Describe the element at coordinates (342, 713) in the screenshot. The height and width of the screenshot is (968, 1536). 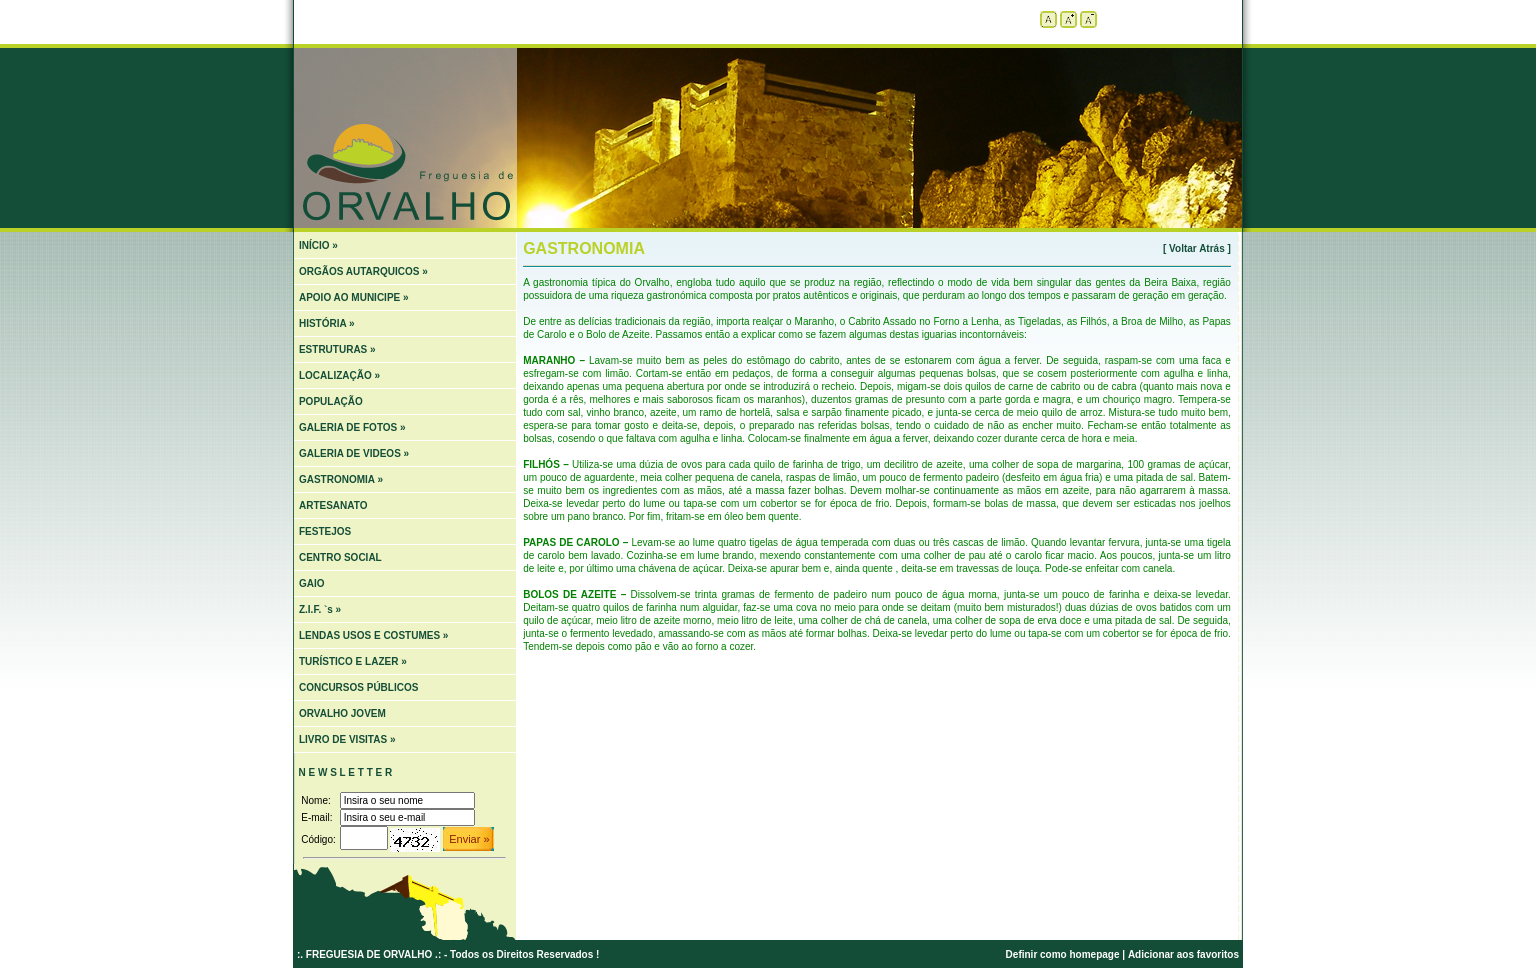
I see `ORVALHO JOVEM` at that location.